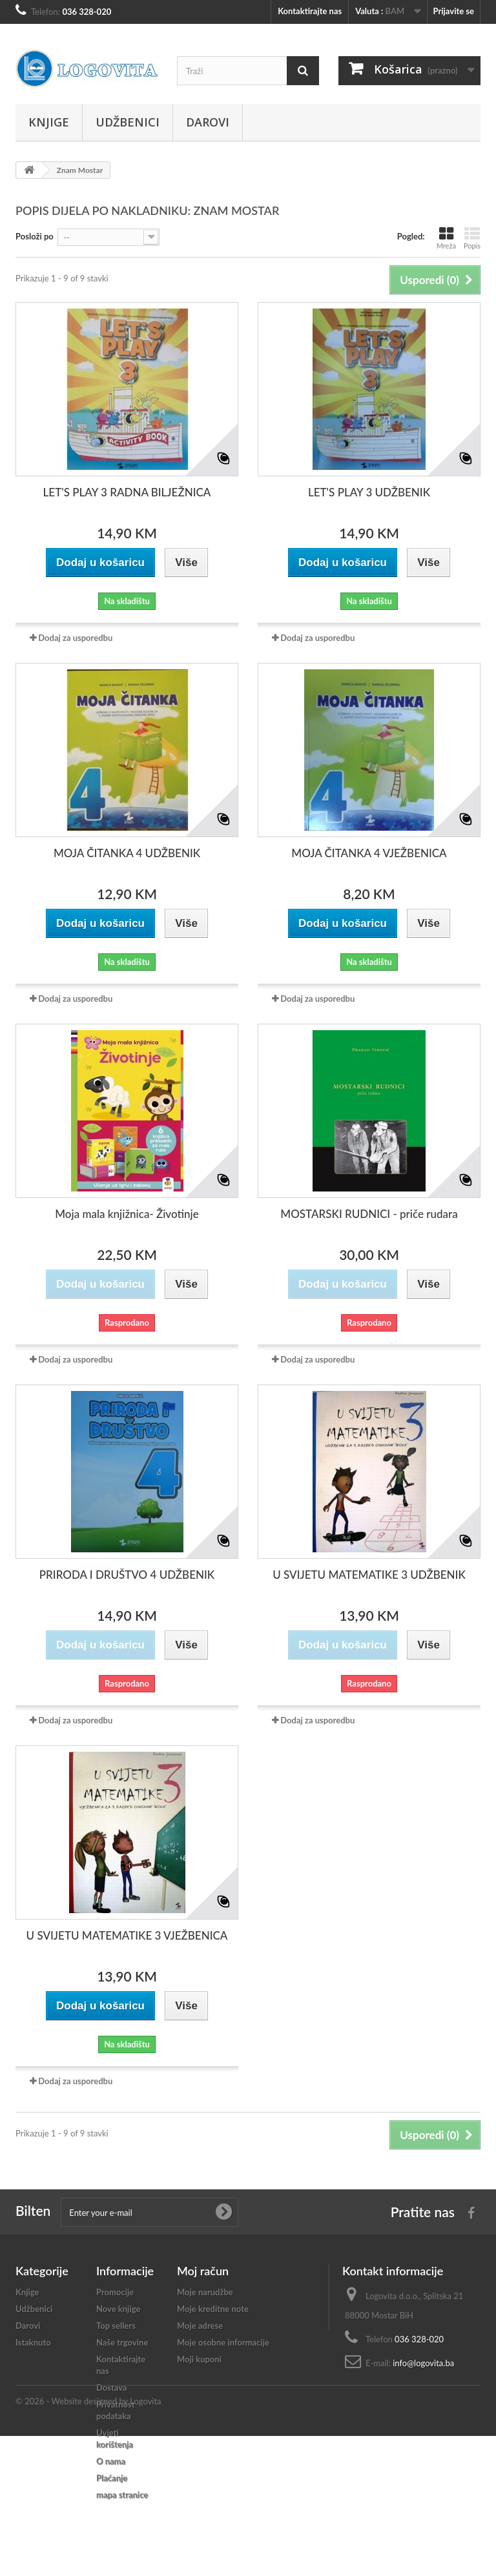  Describe the element at coordinates (88, 2541) in the screenshot. I see `© 2026 - Website designed by Logovita` at that location.